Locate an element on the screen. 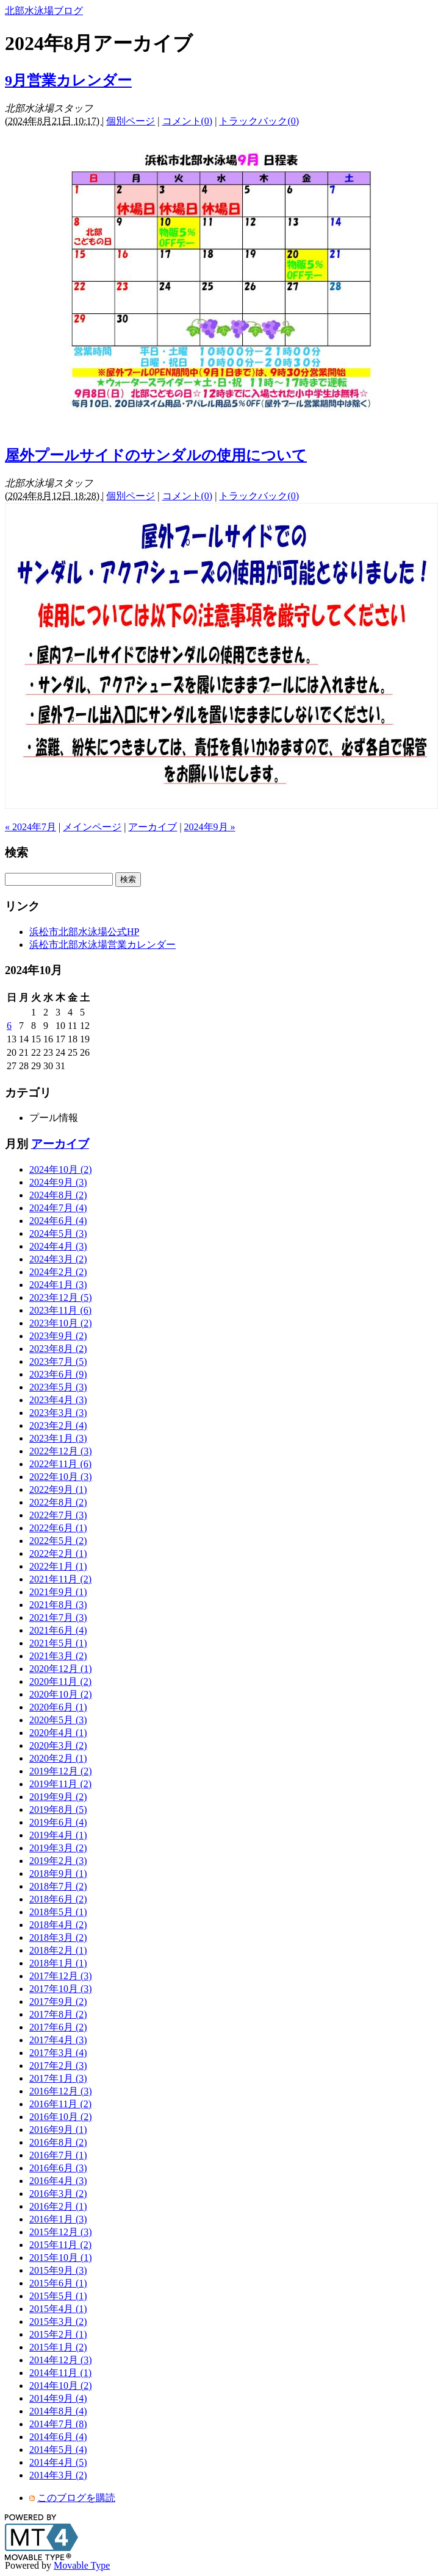 The width and height of the screenshot is (438, 2576). 2023年2月 (4) is located at coordinates (58, 1425).